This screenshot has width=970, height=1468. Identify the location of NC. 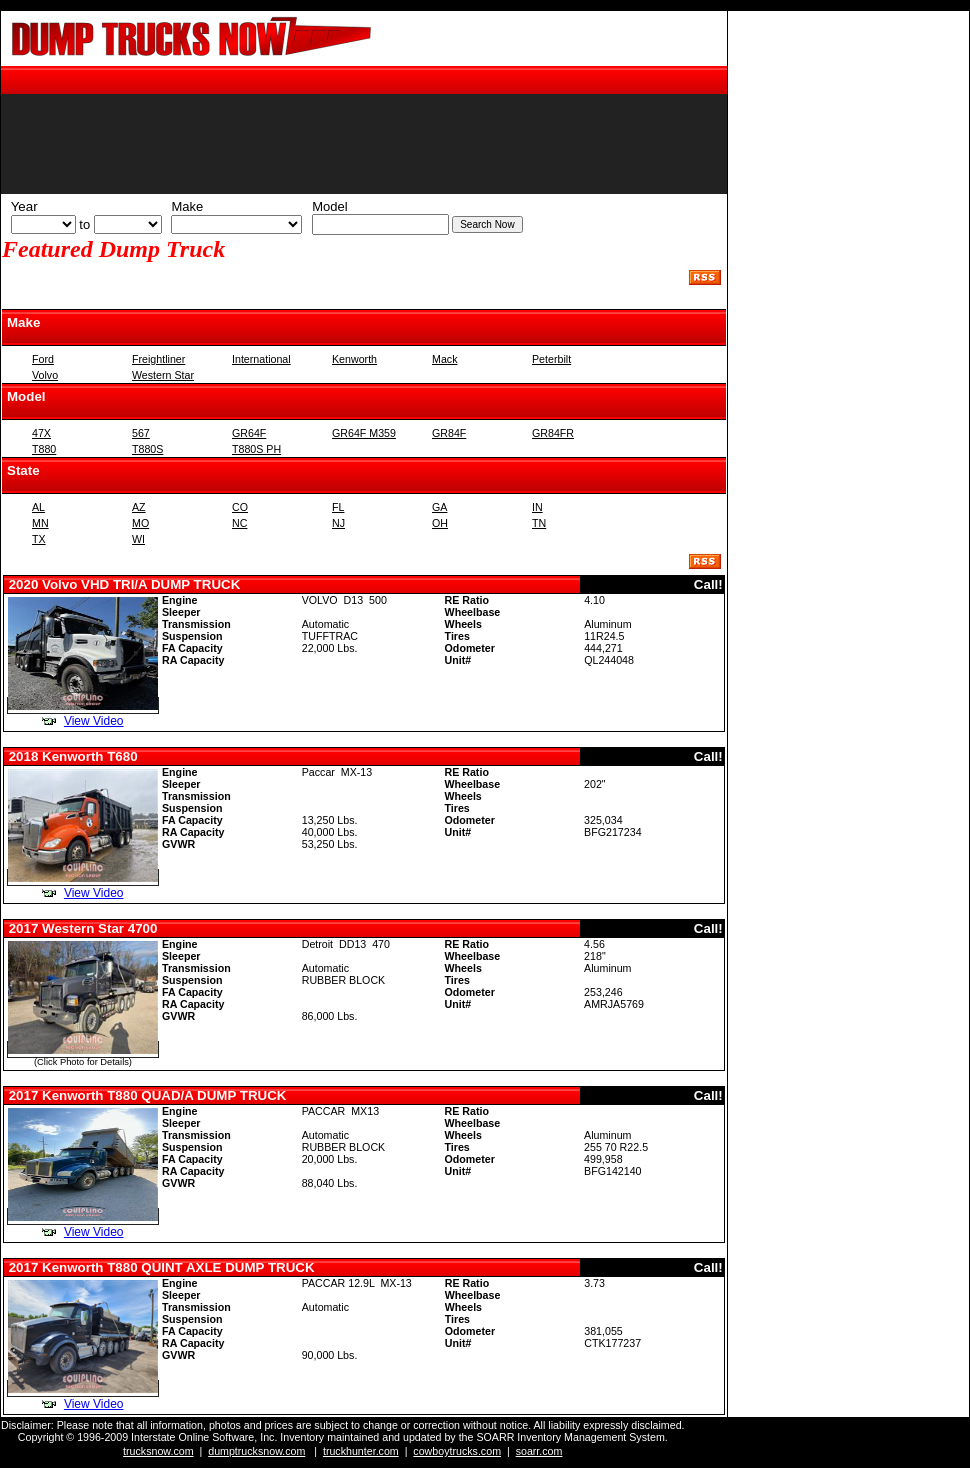
(239, 523).